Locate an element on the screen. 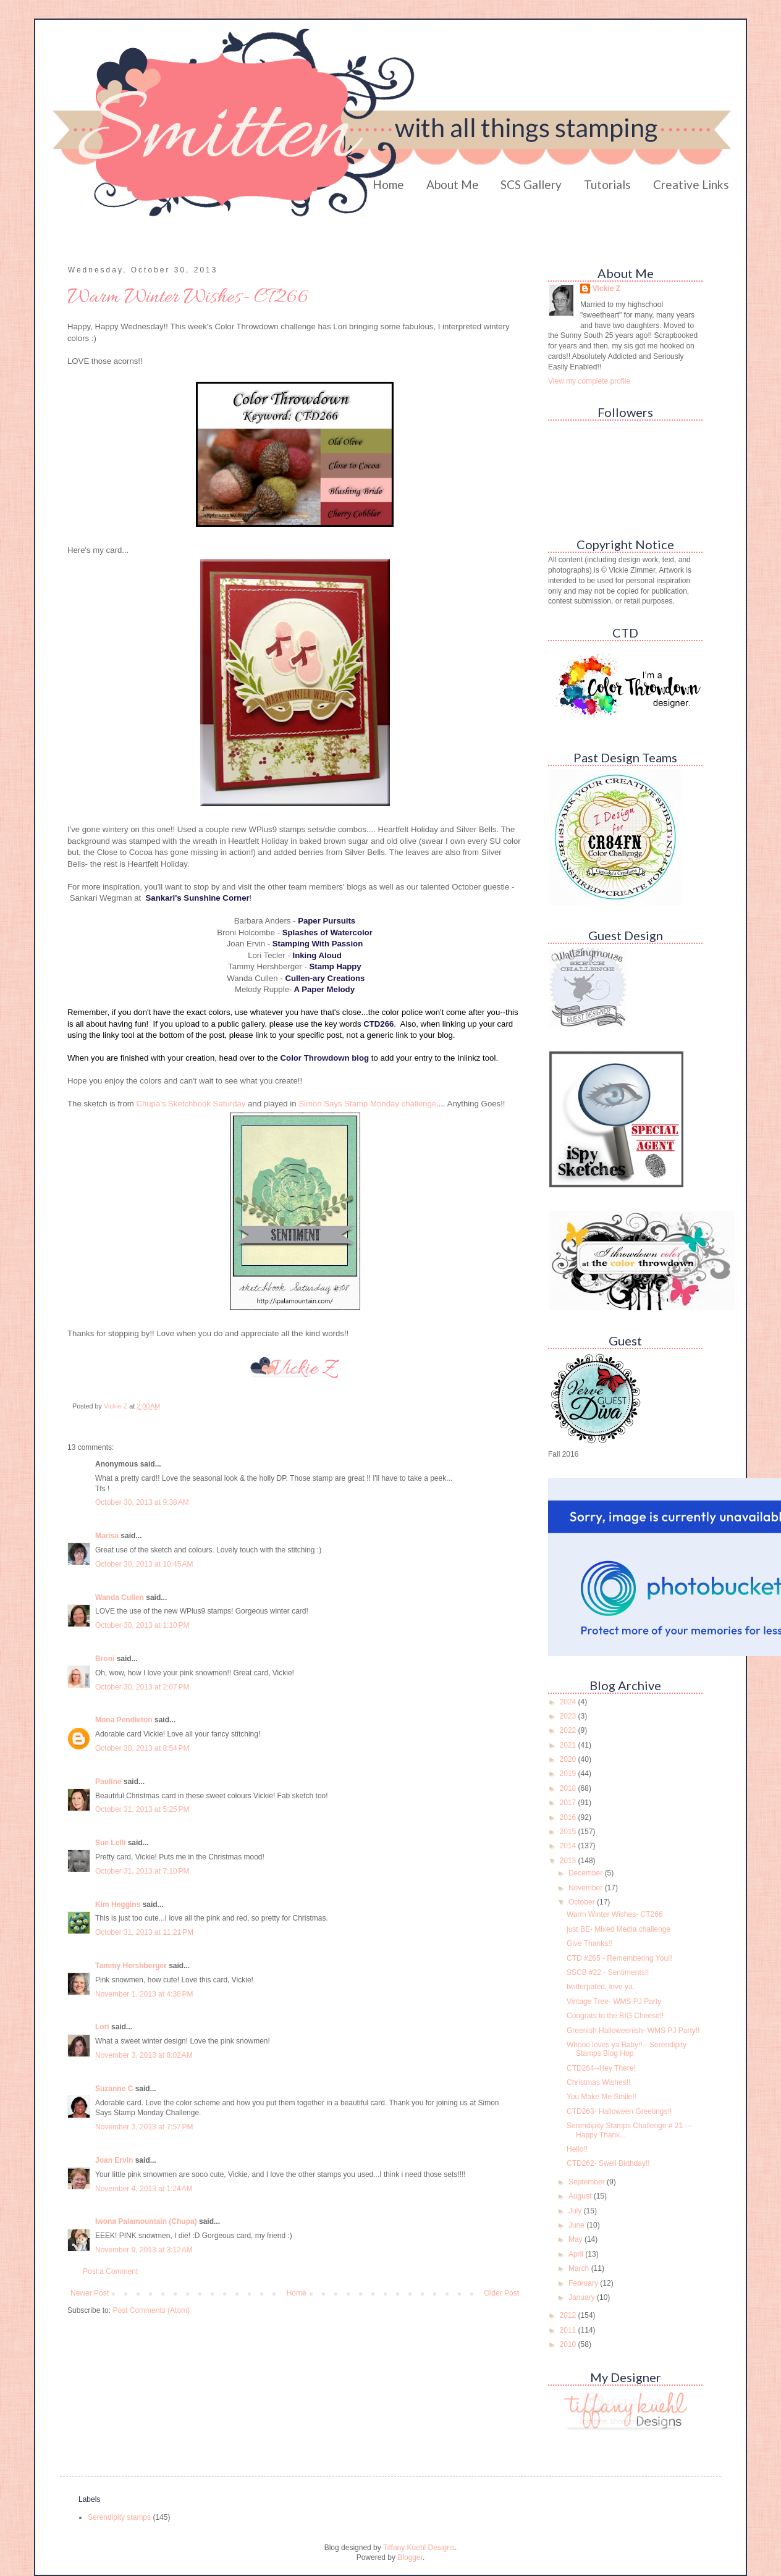 This screenshot has width=781, height=2576. Congrats to the BIG Cheese!! is located at coordinates (615, 2015).